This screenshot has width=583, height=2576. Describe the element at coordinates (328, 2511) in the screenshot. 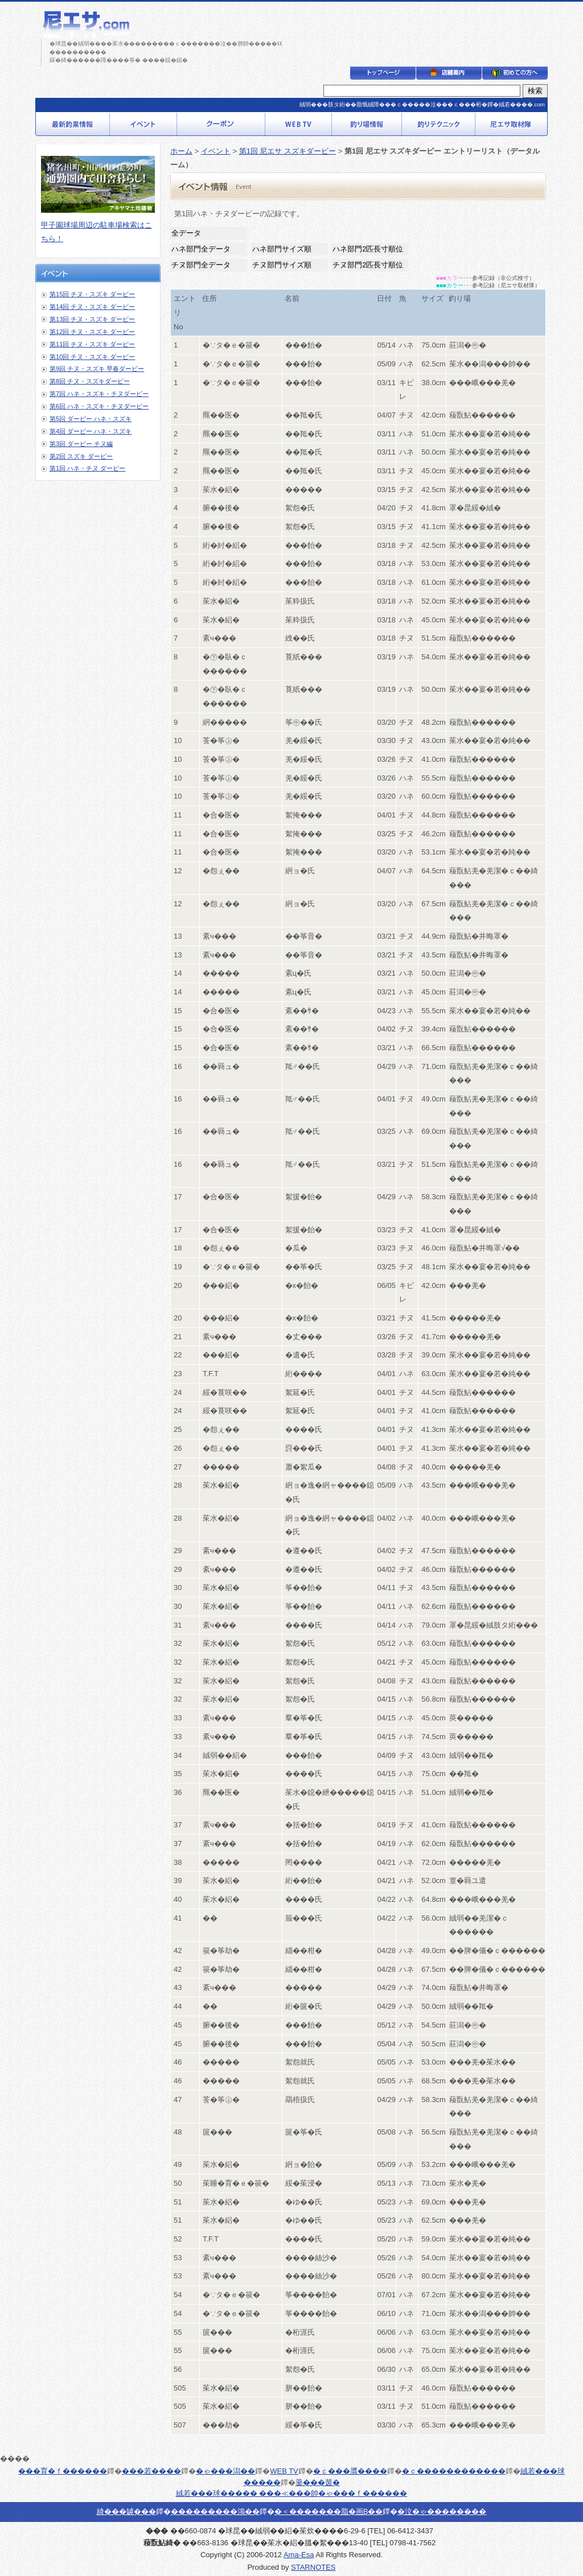

I see `�＜�������脂�画В��` at that location.